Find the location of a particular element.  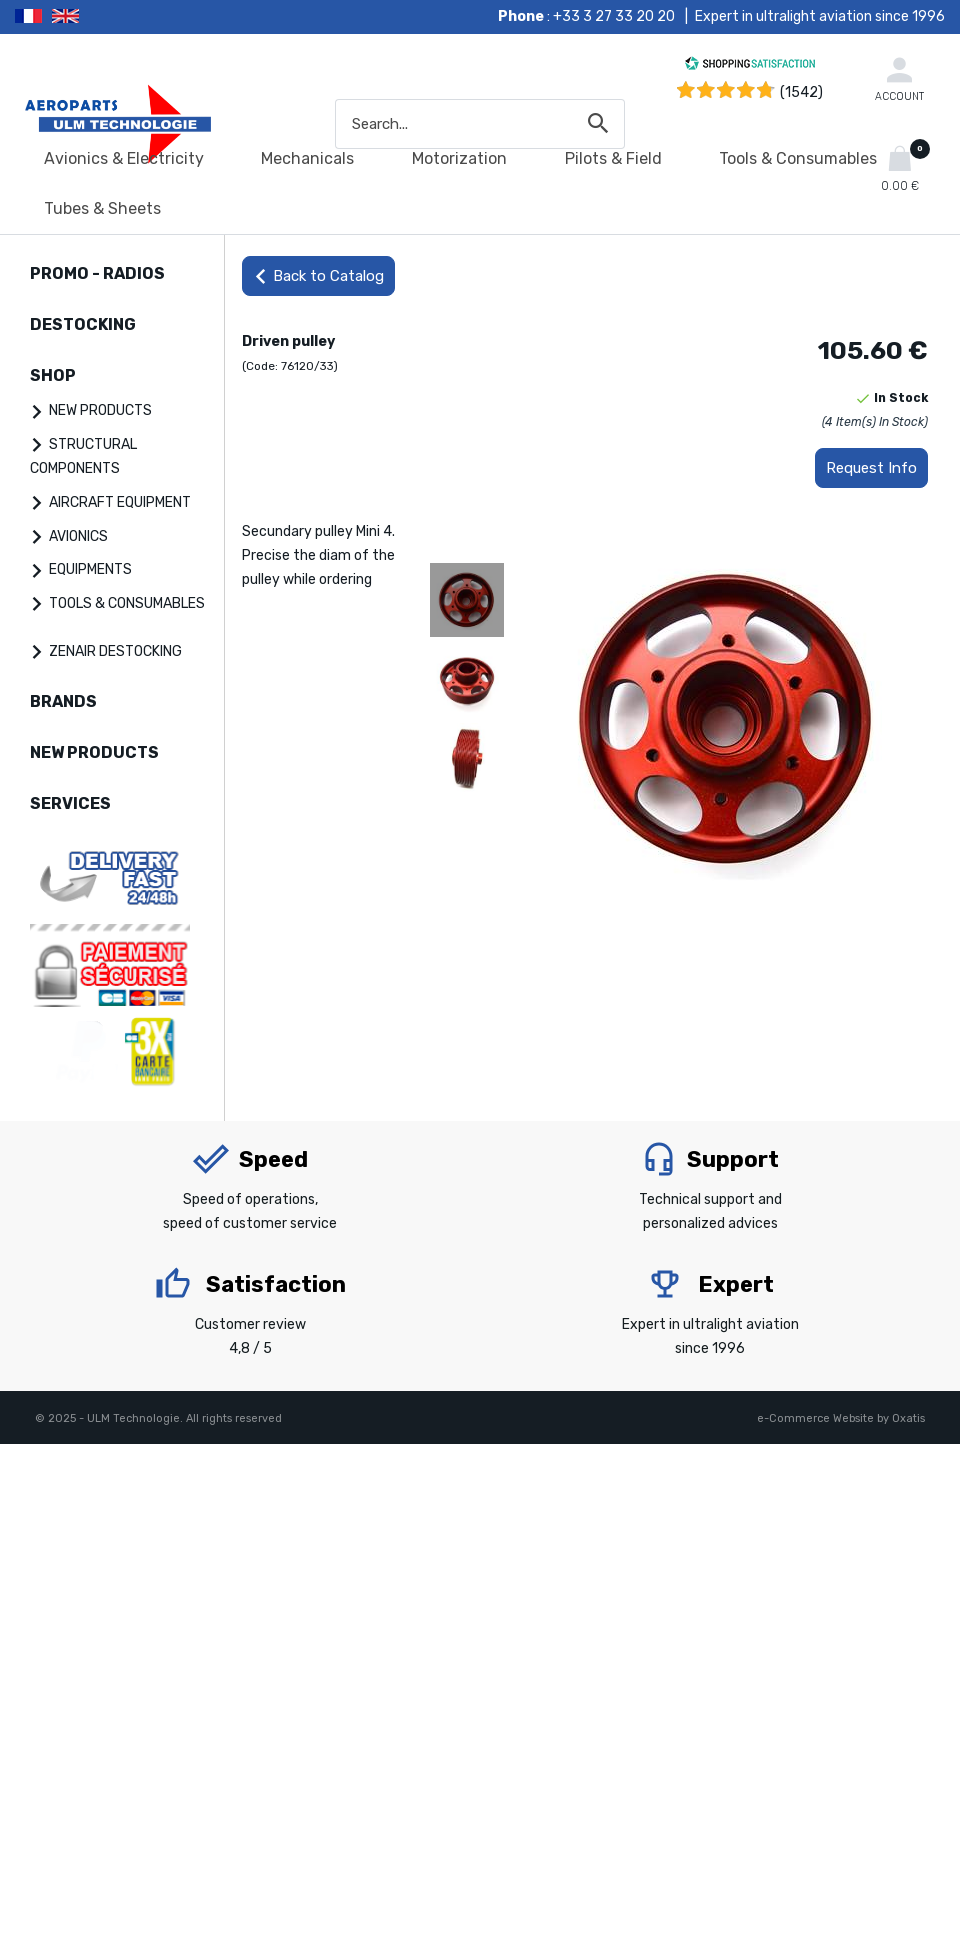

ZENAIR DESTOCKING is located at coordinates (115, 651).